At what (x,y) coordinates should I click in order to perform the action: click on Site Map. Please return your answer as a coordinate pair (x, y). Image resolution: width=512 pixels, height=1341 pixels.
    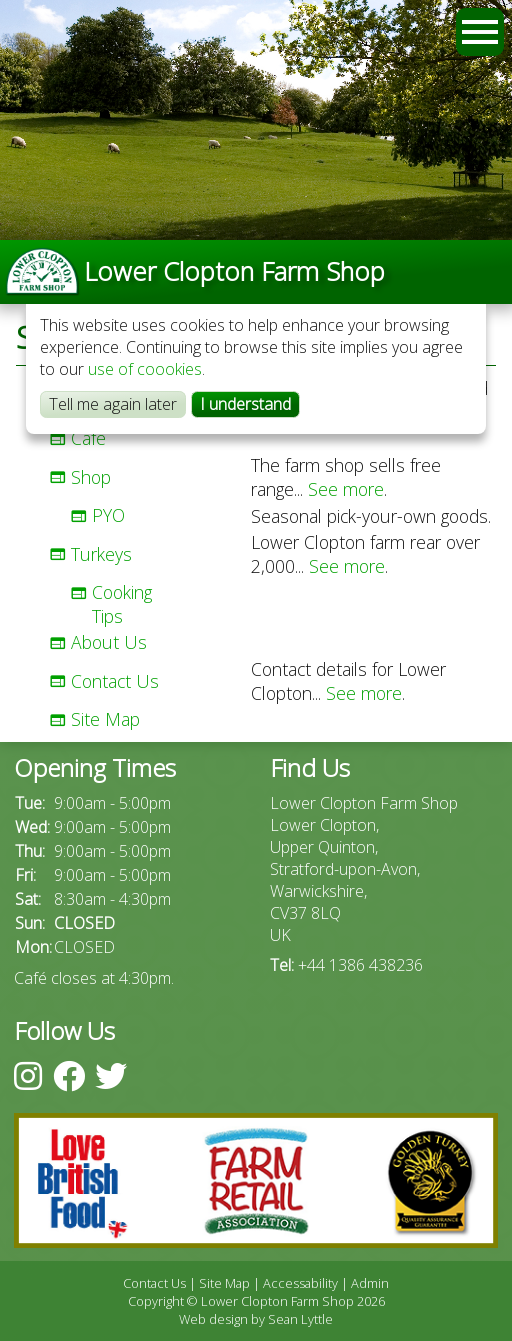
    Looking at the image, I should click on (105, 719).